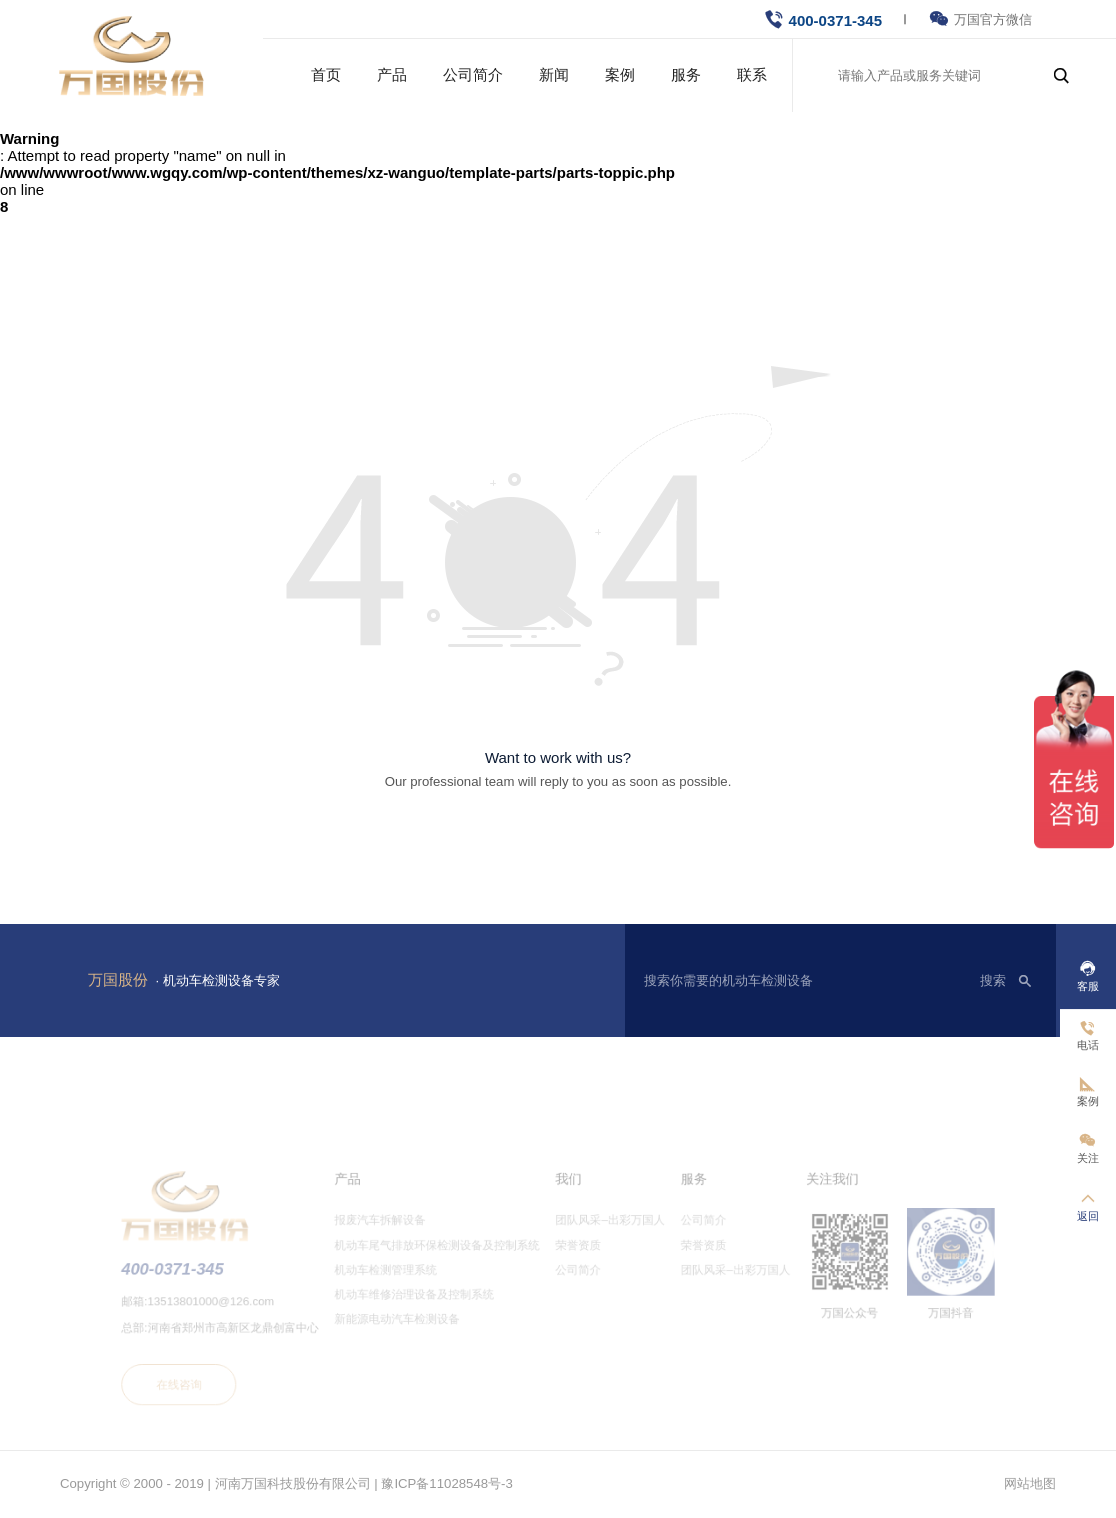  I want to click on 400-0371-345, so click(835, 20).